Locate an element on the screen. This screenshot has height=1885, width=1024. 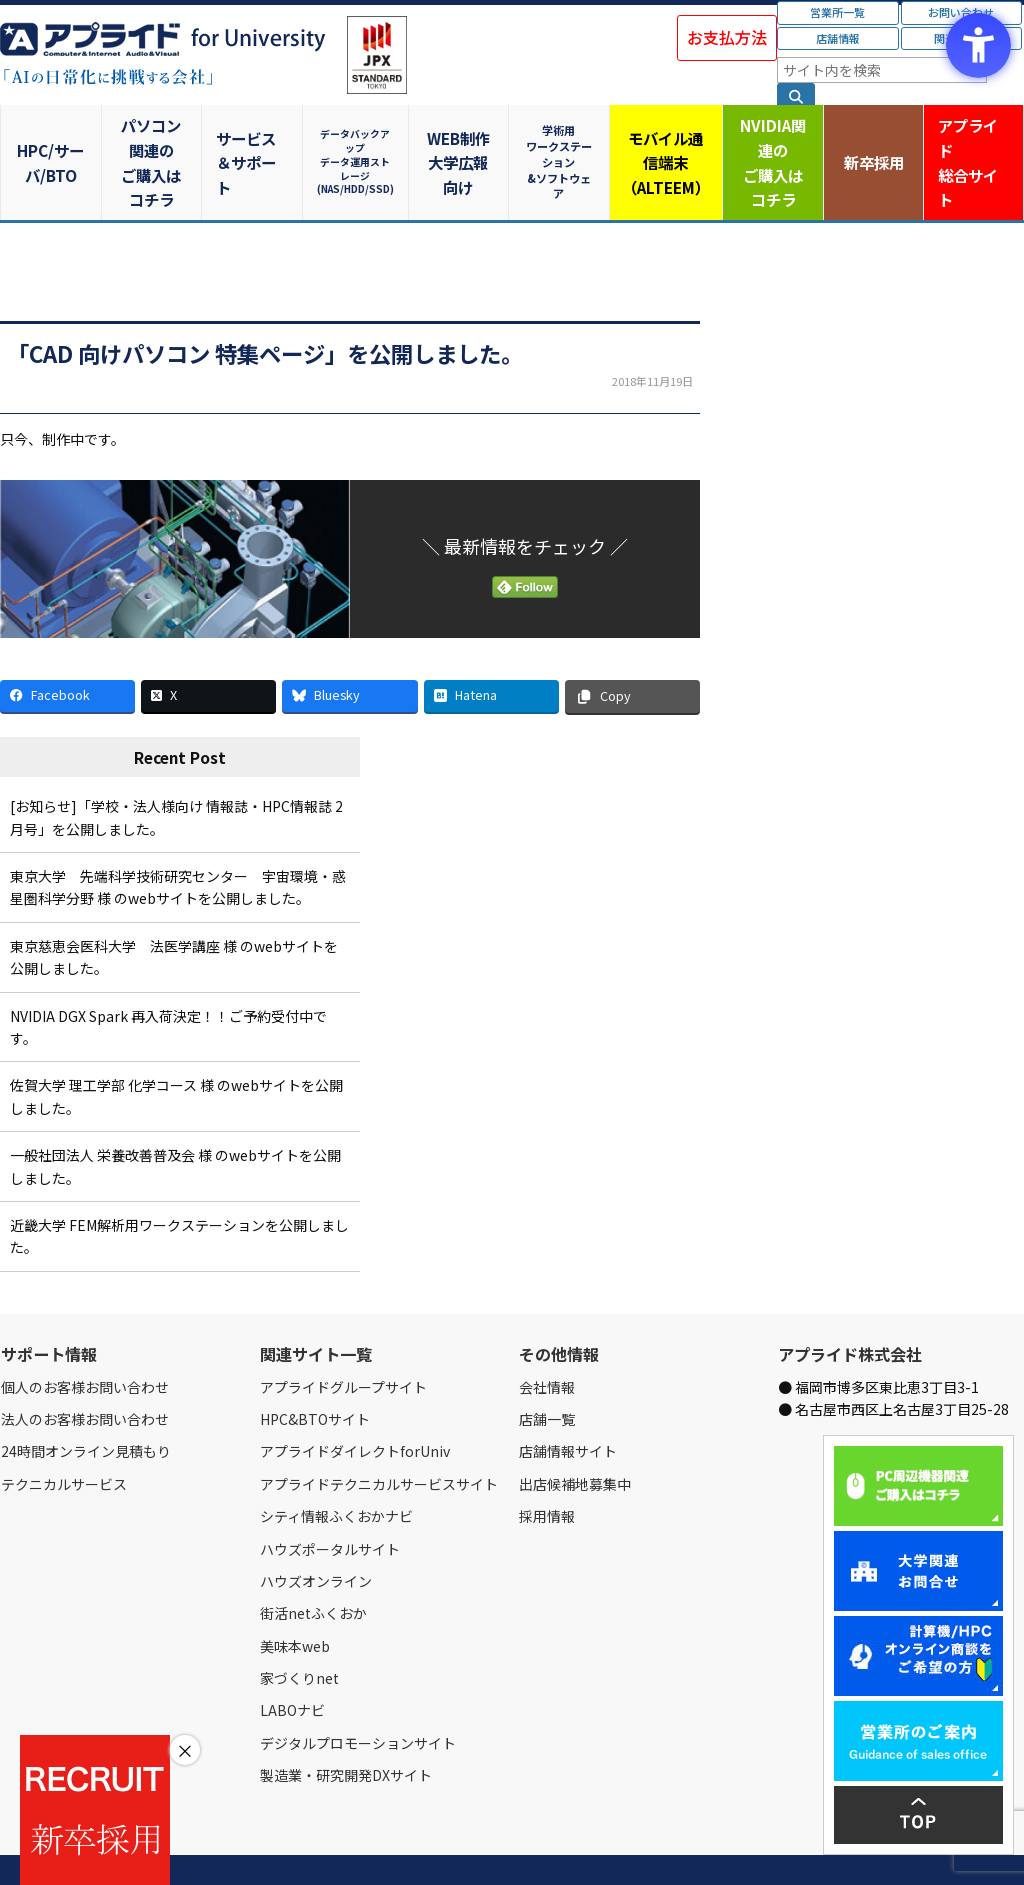
NVIDIA DGX Spark 再入荷決定！！ご予約受付中です。 is located at coordinates (168, 978).